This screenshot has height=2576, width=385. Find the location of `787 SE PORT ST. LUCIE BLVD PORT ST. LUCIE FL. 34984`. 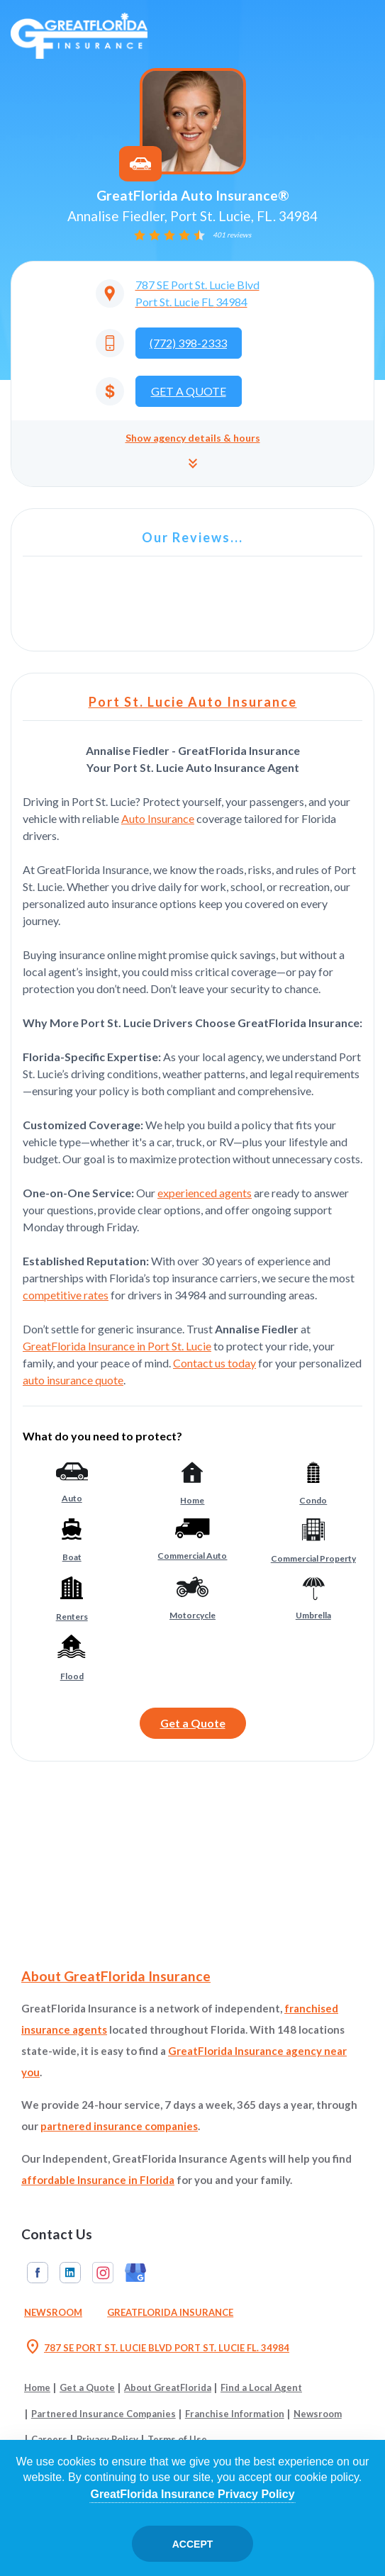

787 SE PORT ST. LUCIE BLVD PORT ST. LUCIE FL. 34984 is located at coordinates (156, 2348).